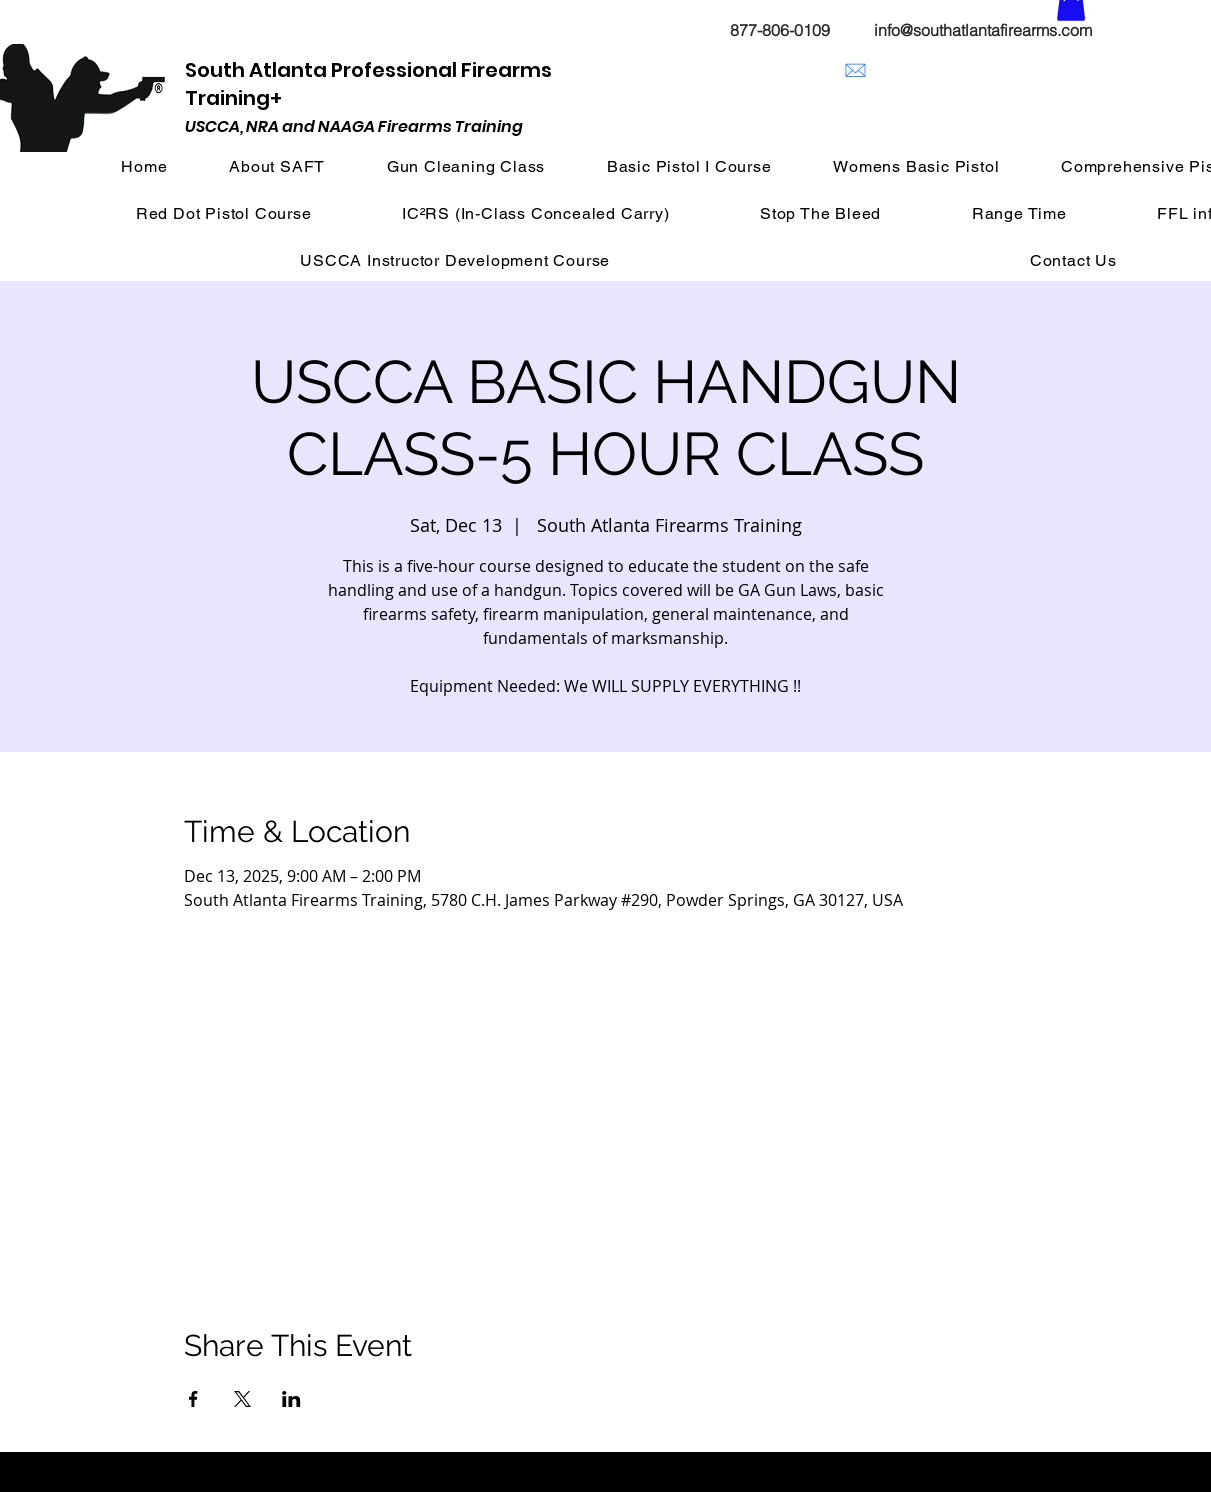  I want to click on [877-806-0109], so click(780, 29).